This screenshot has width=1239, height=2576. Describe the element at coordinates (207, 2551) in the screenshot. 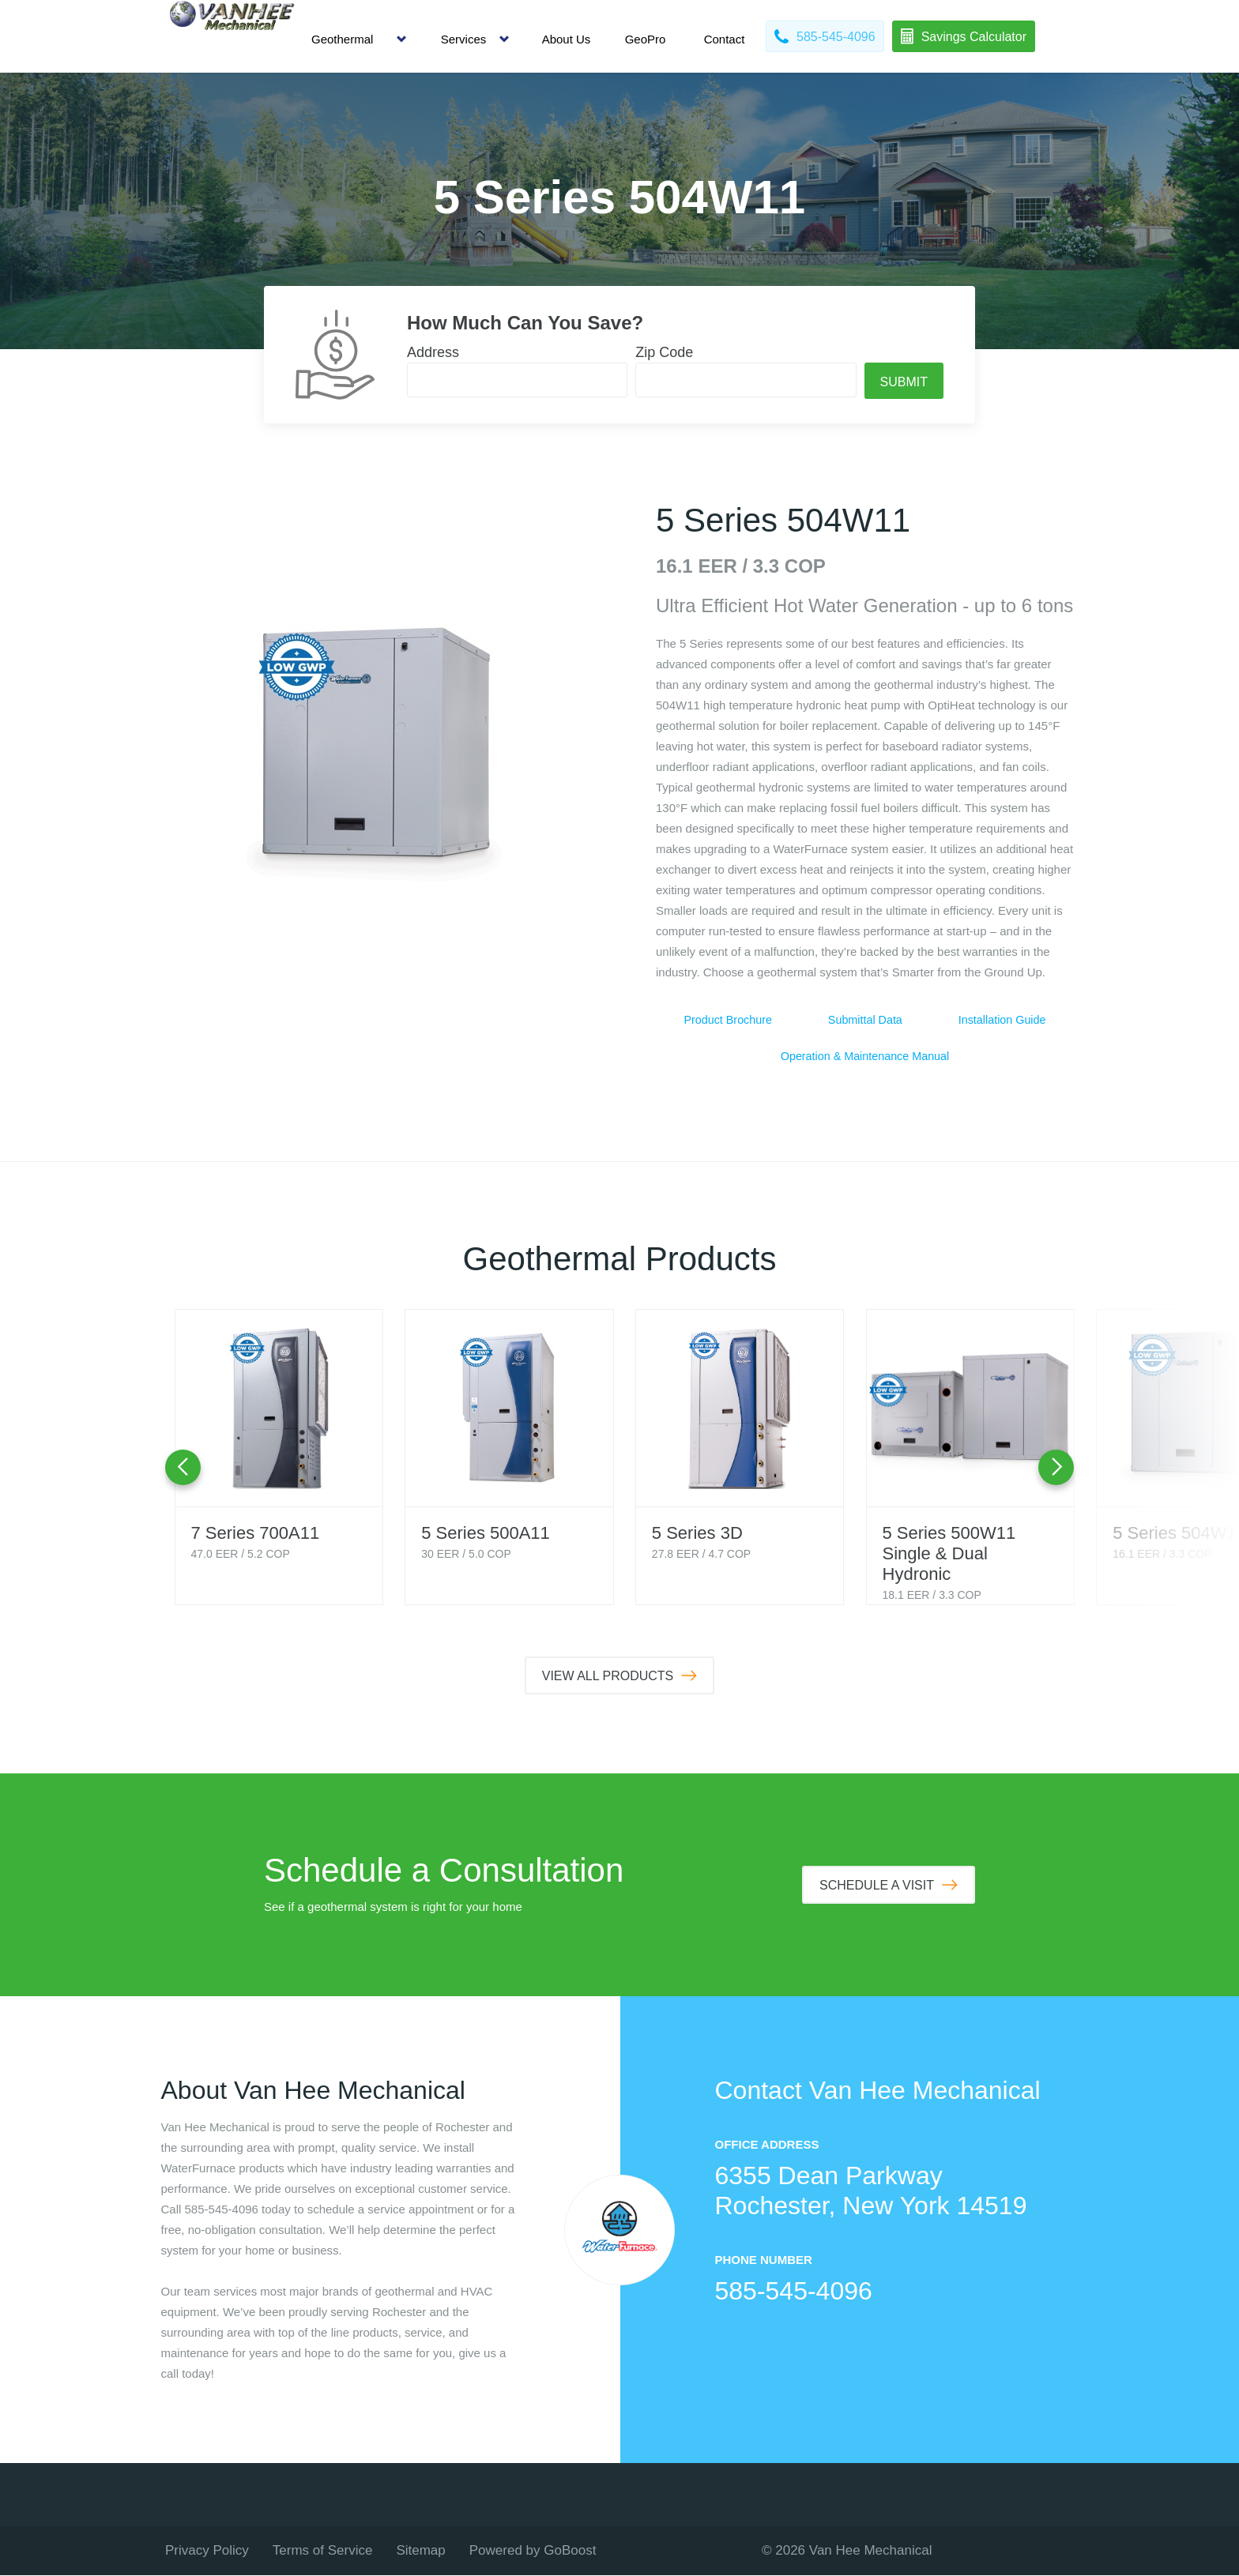

I see `Privacy Policy` at that location.